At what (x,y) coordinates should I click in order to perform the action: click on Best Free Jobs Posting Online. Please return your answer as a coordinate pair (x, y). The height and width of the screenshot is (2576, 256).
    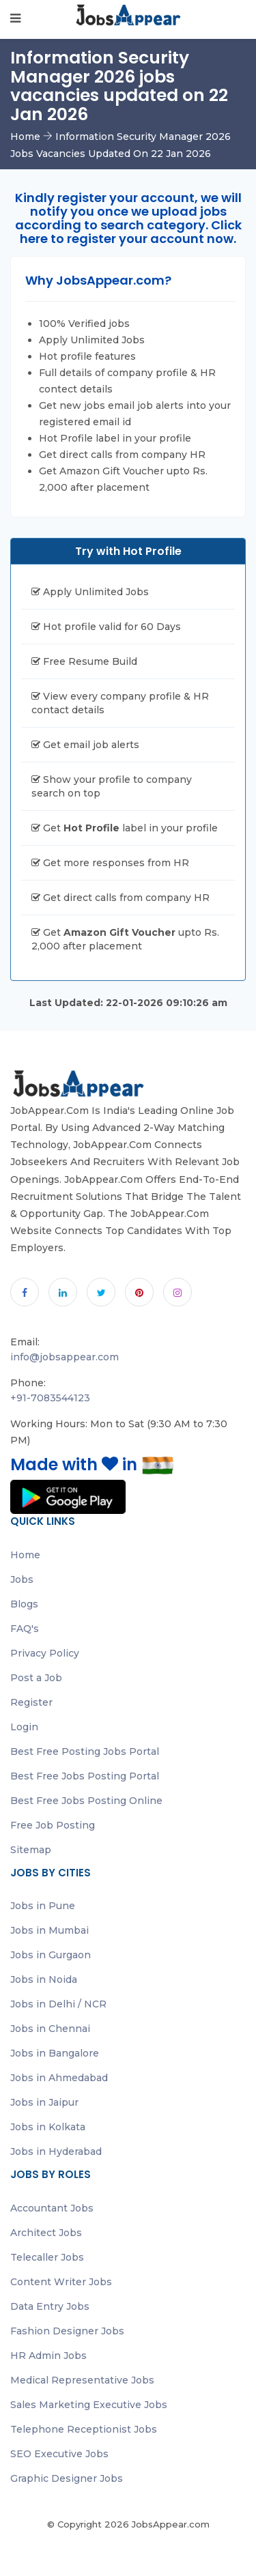
    Looking at the image, I should click on (86, 1800).